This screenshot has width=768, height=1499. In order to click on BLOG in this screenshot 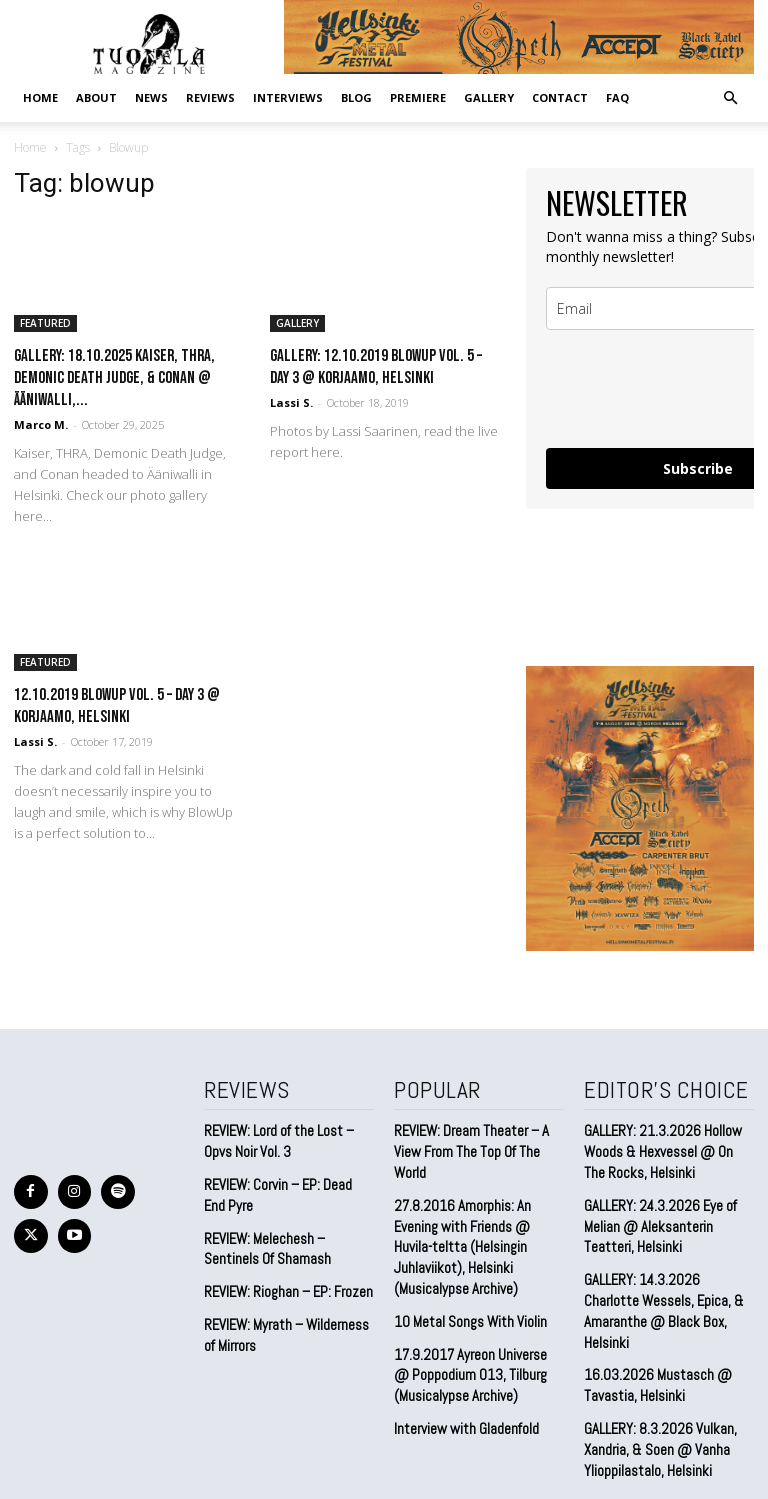, I will do `click(356, 97)`.